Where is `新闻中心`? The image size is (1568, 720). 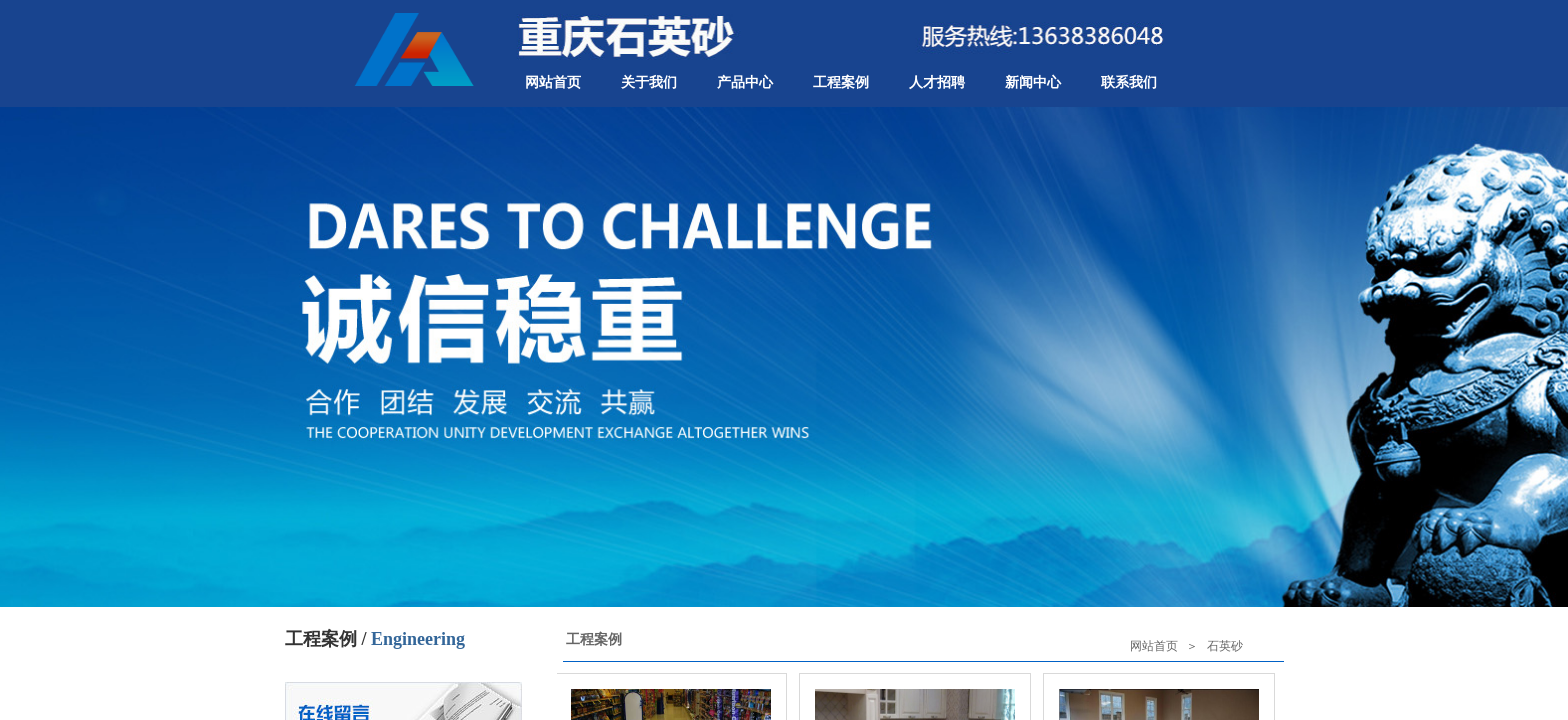
新闻中心 is located at coordinates (1033, 82).